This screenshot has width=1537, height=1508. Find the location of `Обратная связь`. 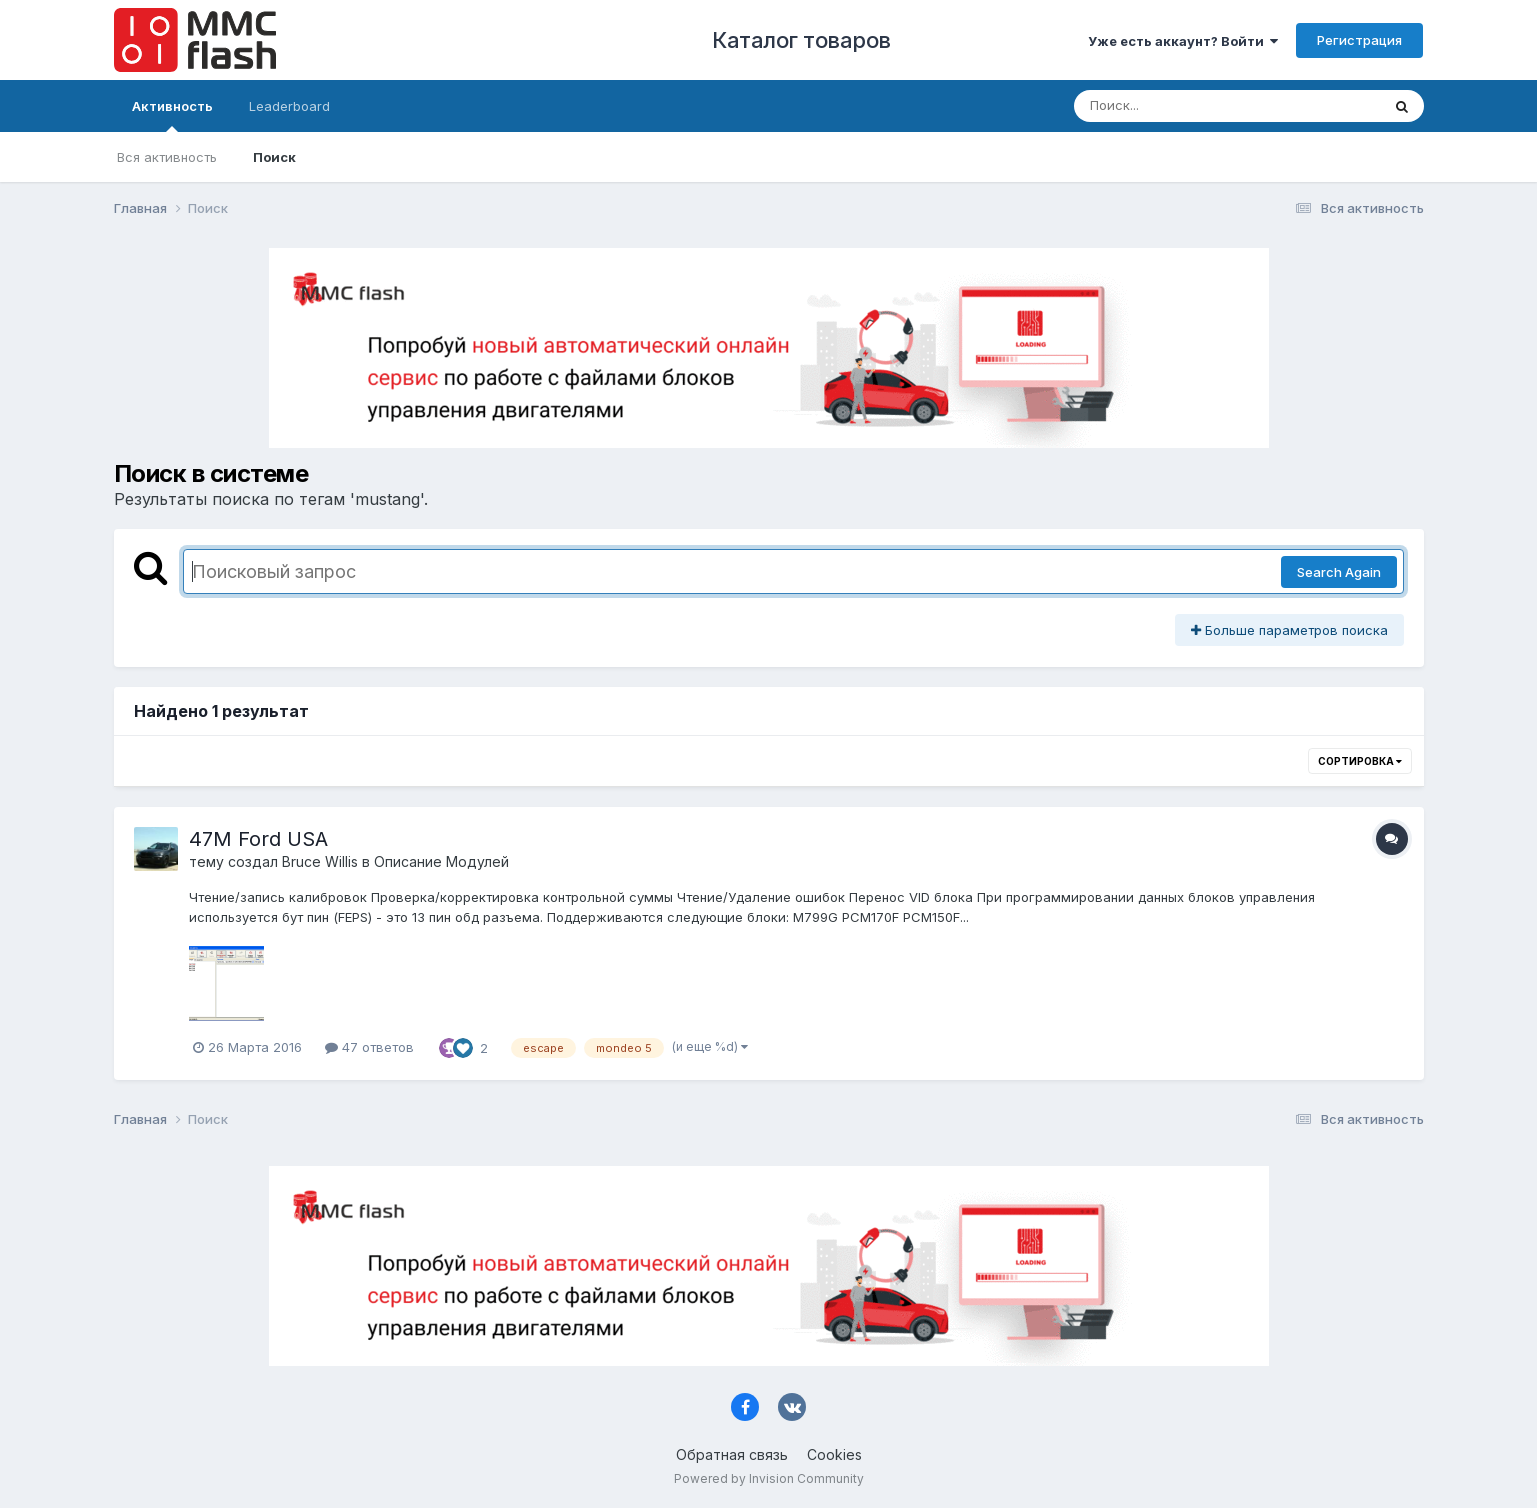

Обратная связь is located at coordinates (732, 1454).